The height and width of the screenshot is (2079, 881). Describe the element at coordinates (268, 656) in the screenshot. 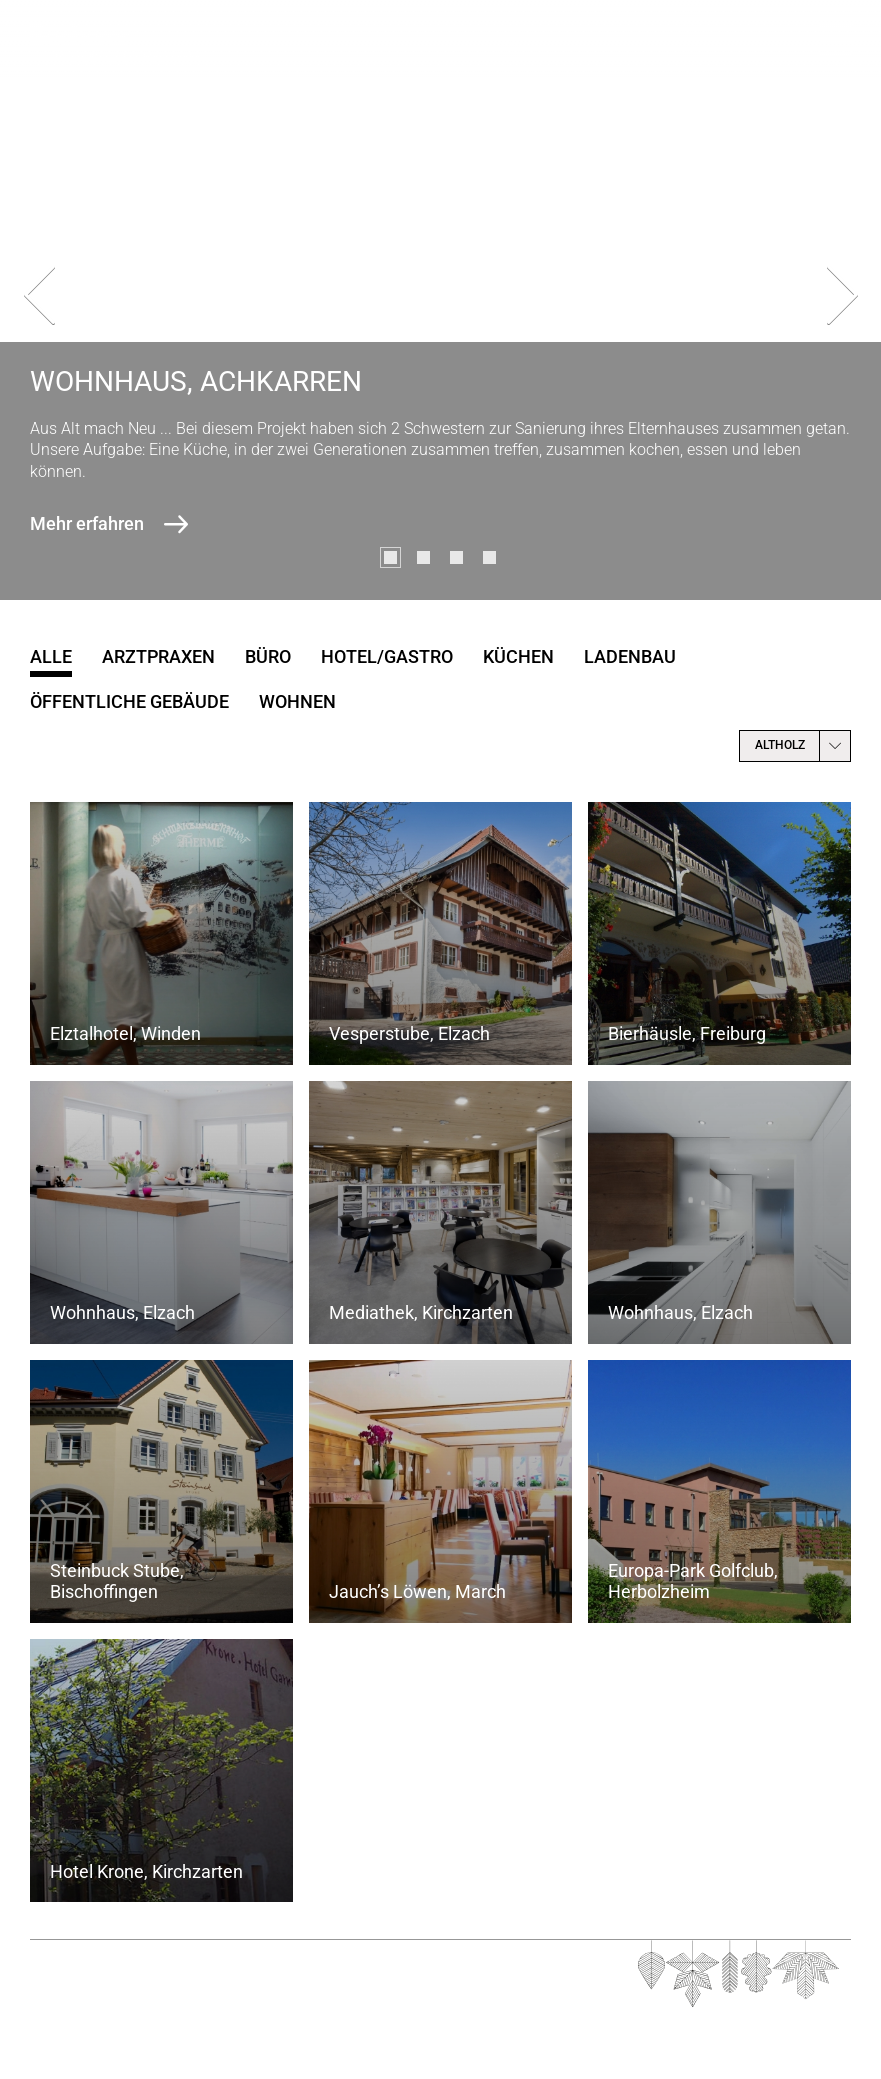

I see `Büro` at that location.